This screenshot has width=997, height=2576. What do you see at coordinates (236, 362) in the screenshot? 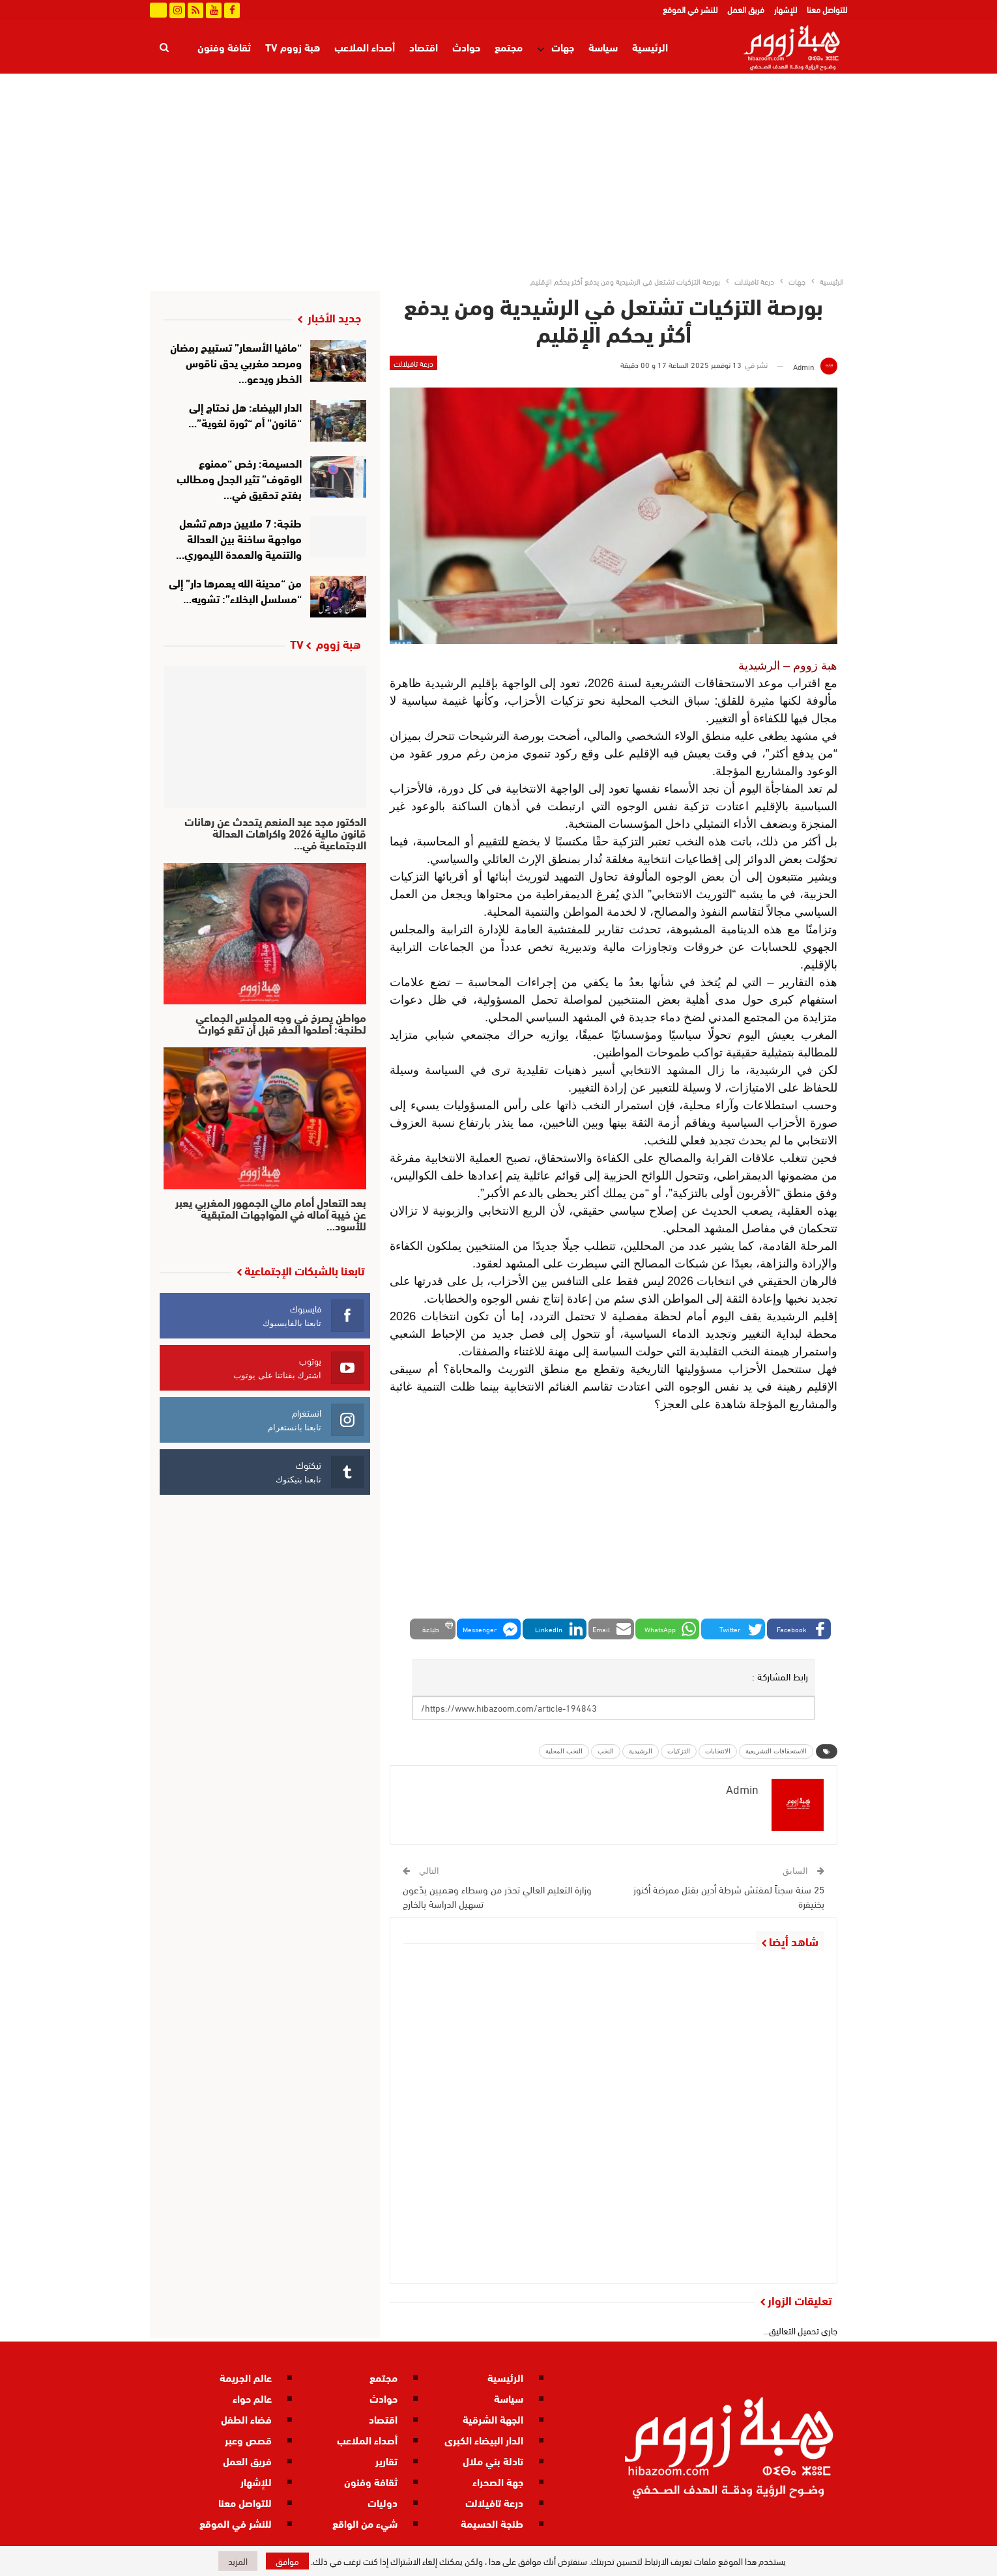
I see `“مافيا الأسعار” تستبيح رمضان ومرصد مغربي يدق ناقوس الخطر ويدعو…` at bounding box center [236, 362].